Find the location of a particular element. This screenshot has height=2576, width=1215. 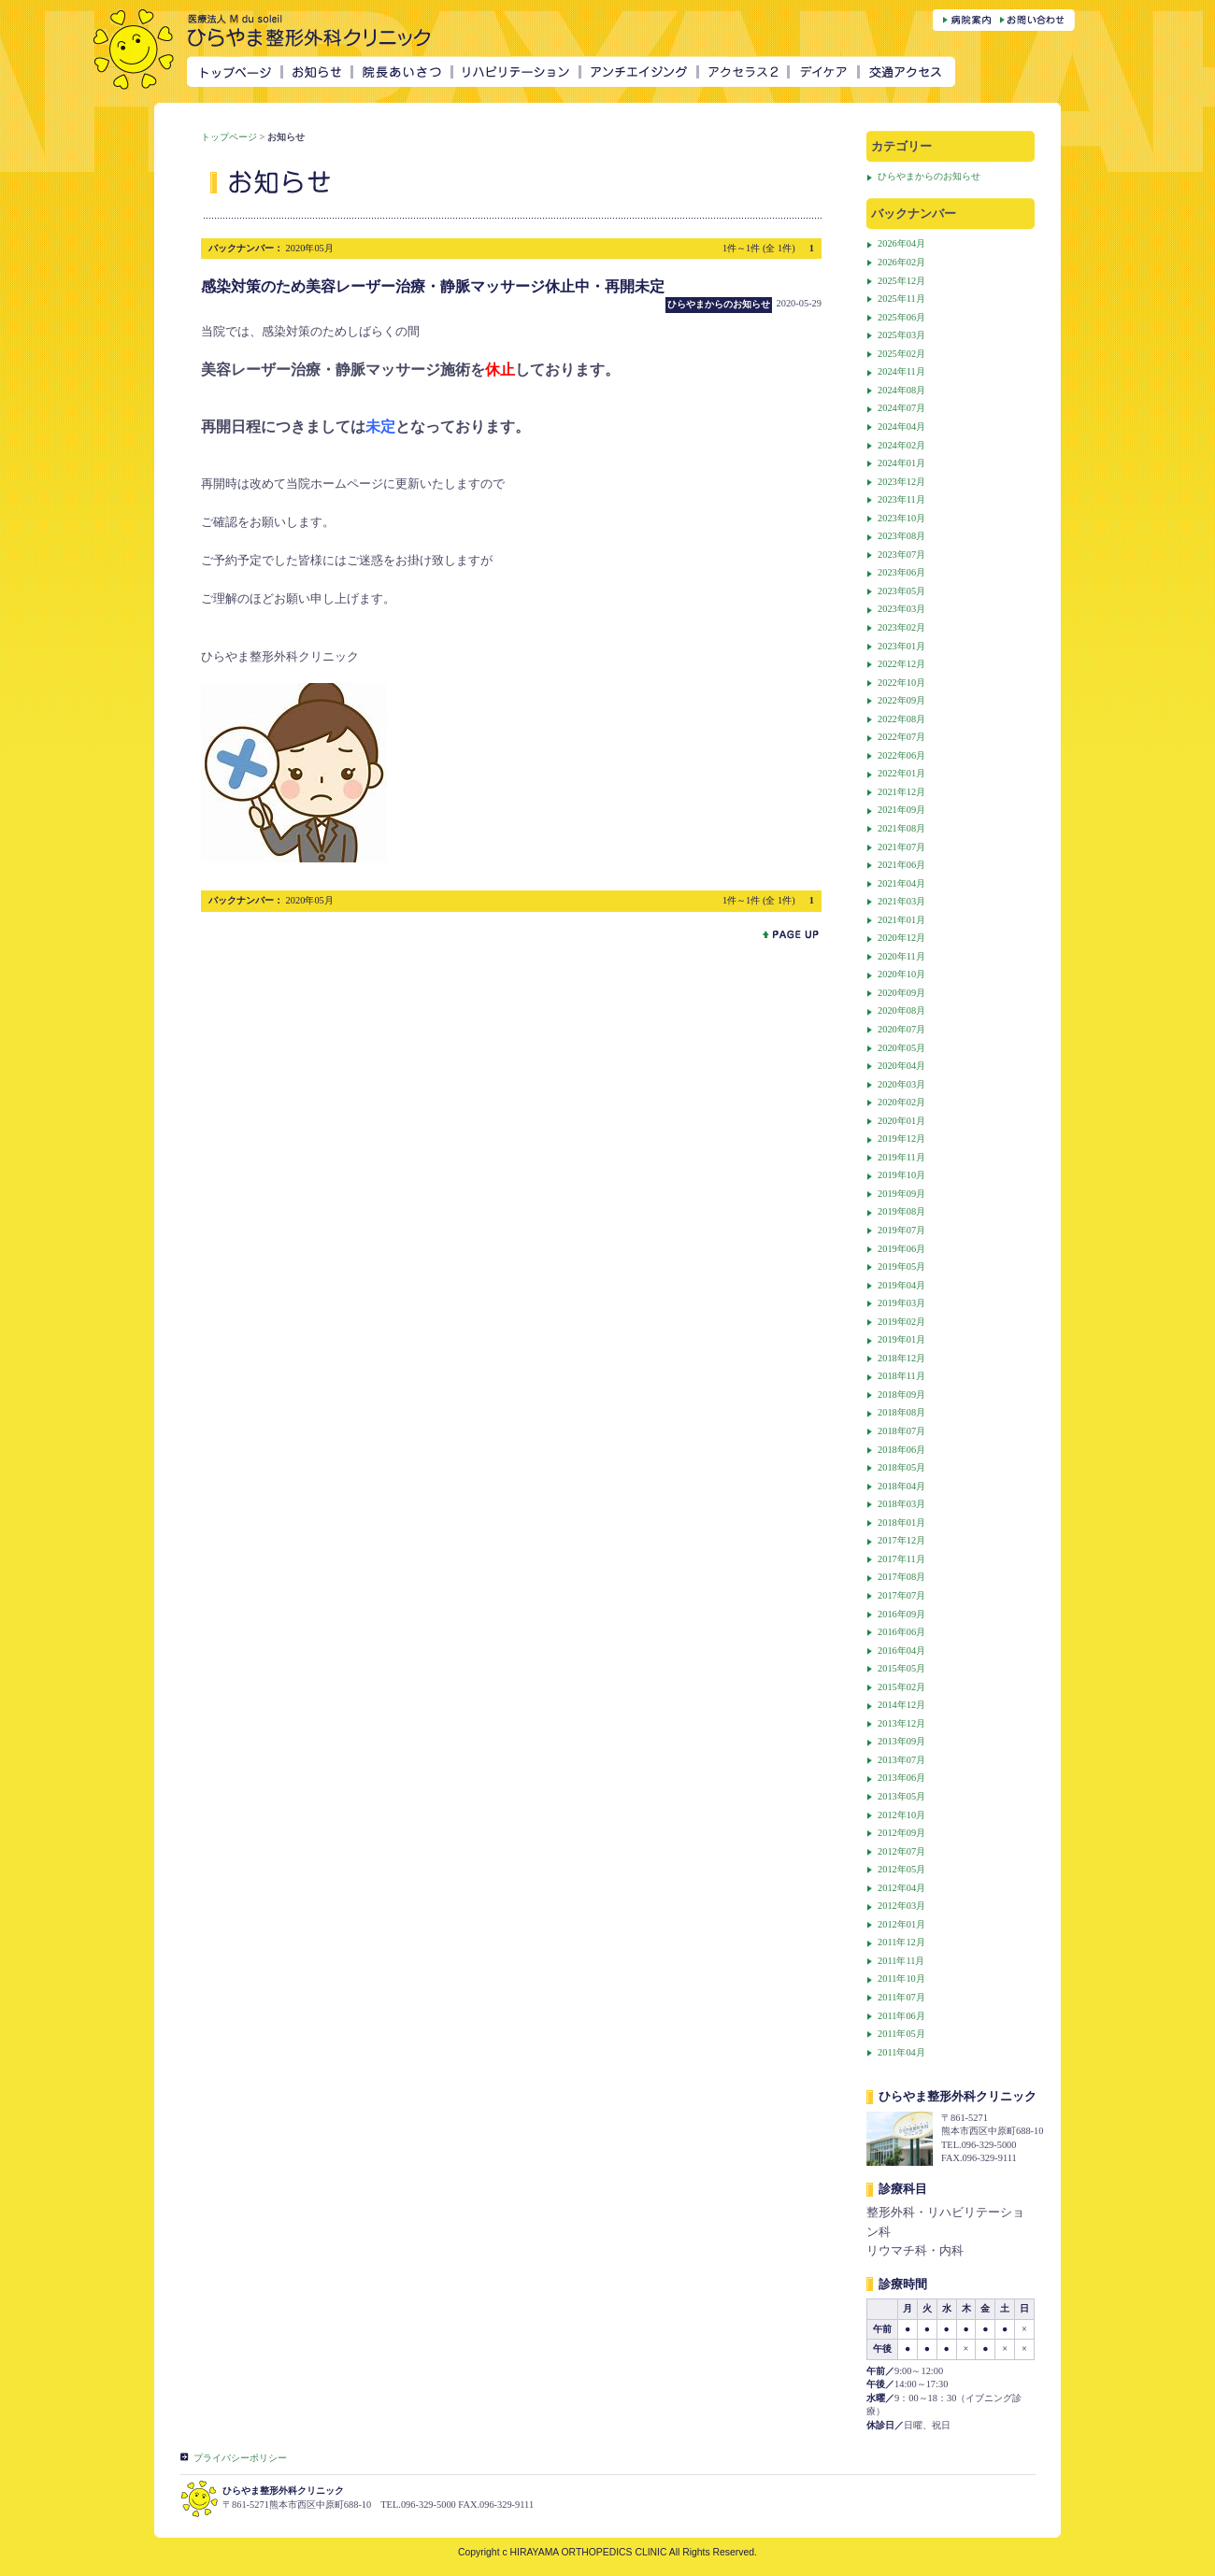

2021年04月 is located at coordinates (901, 883).